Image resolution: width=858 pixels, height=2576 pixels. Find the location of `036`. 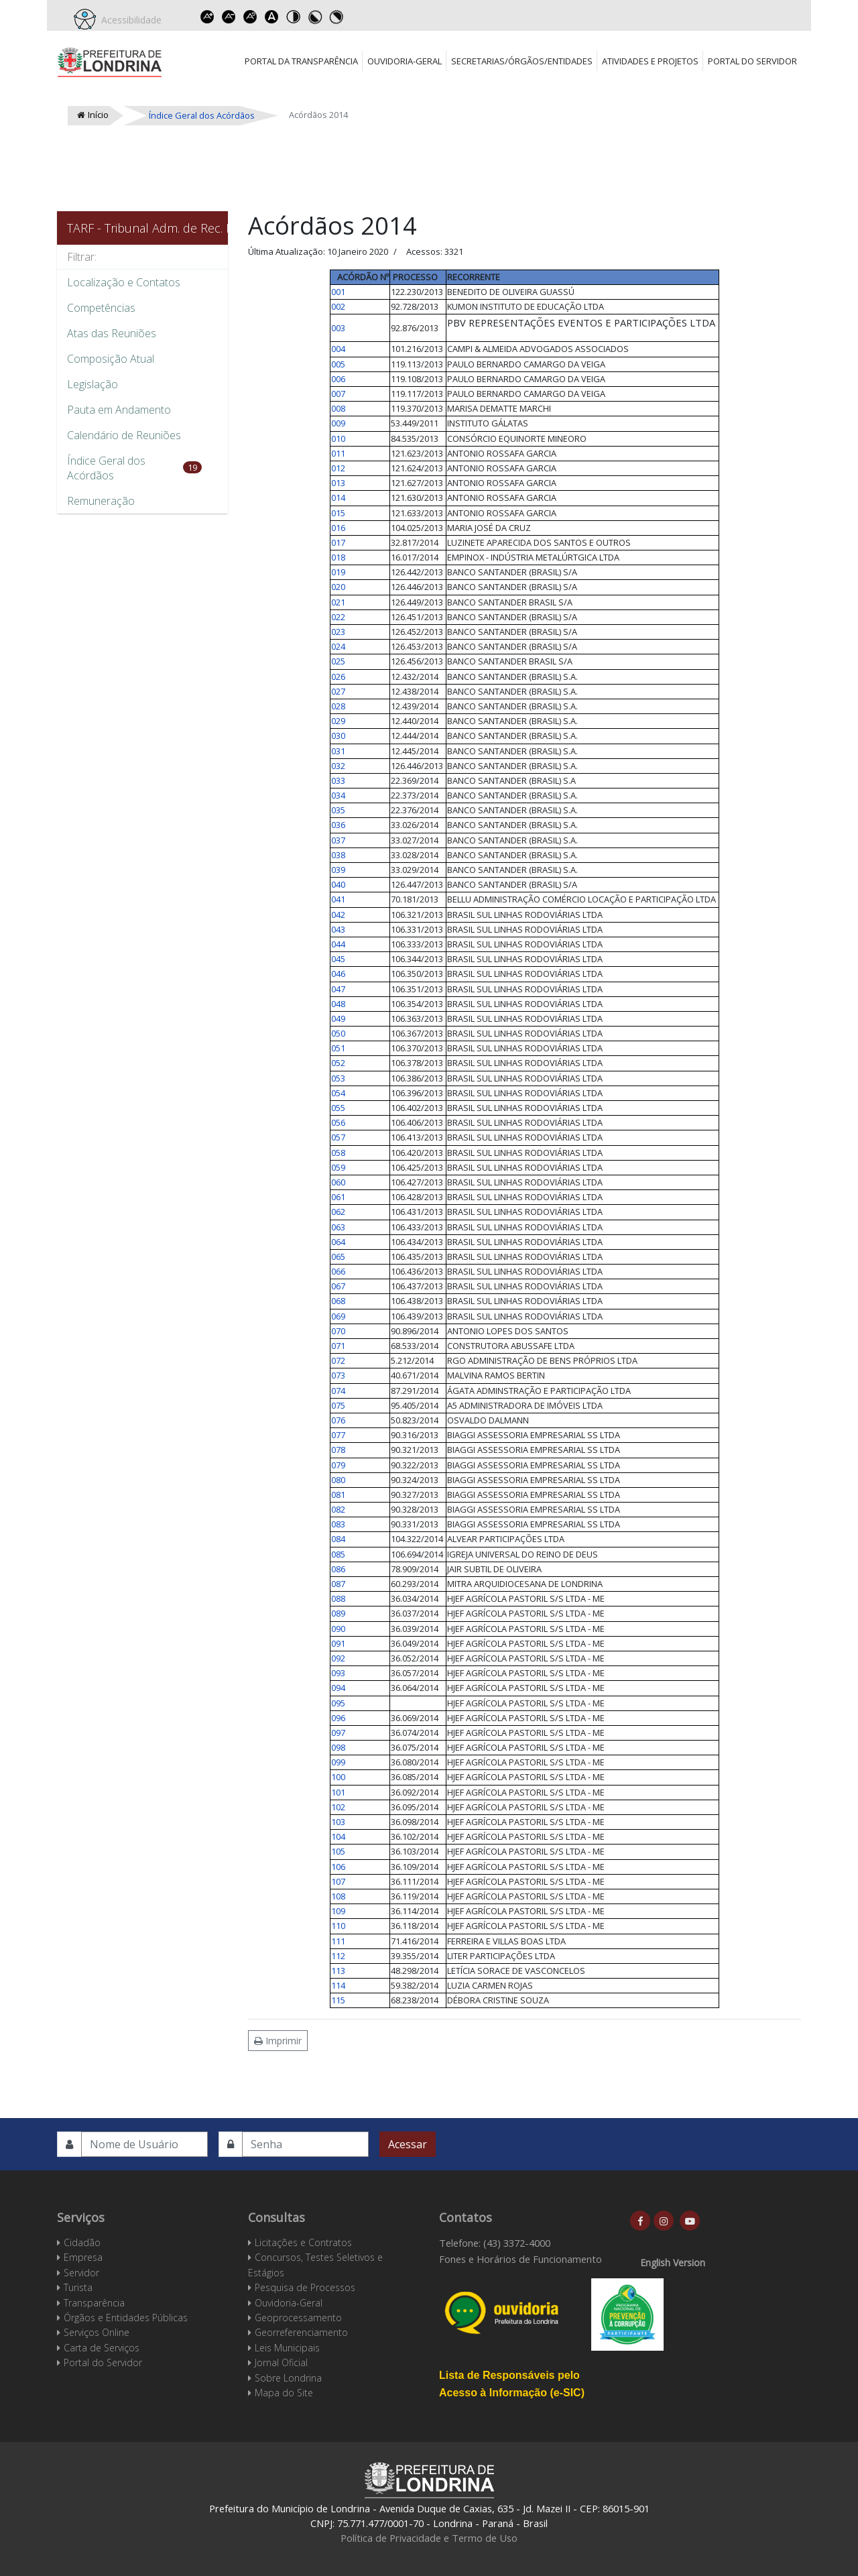

036 is located at coordinates (338, 825).